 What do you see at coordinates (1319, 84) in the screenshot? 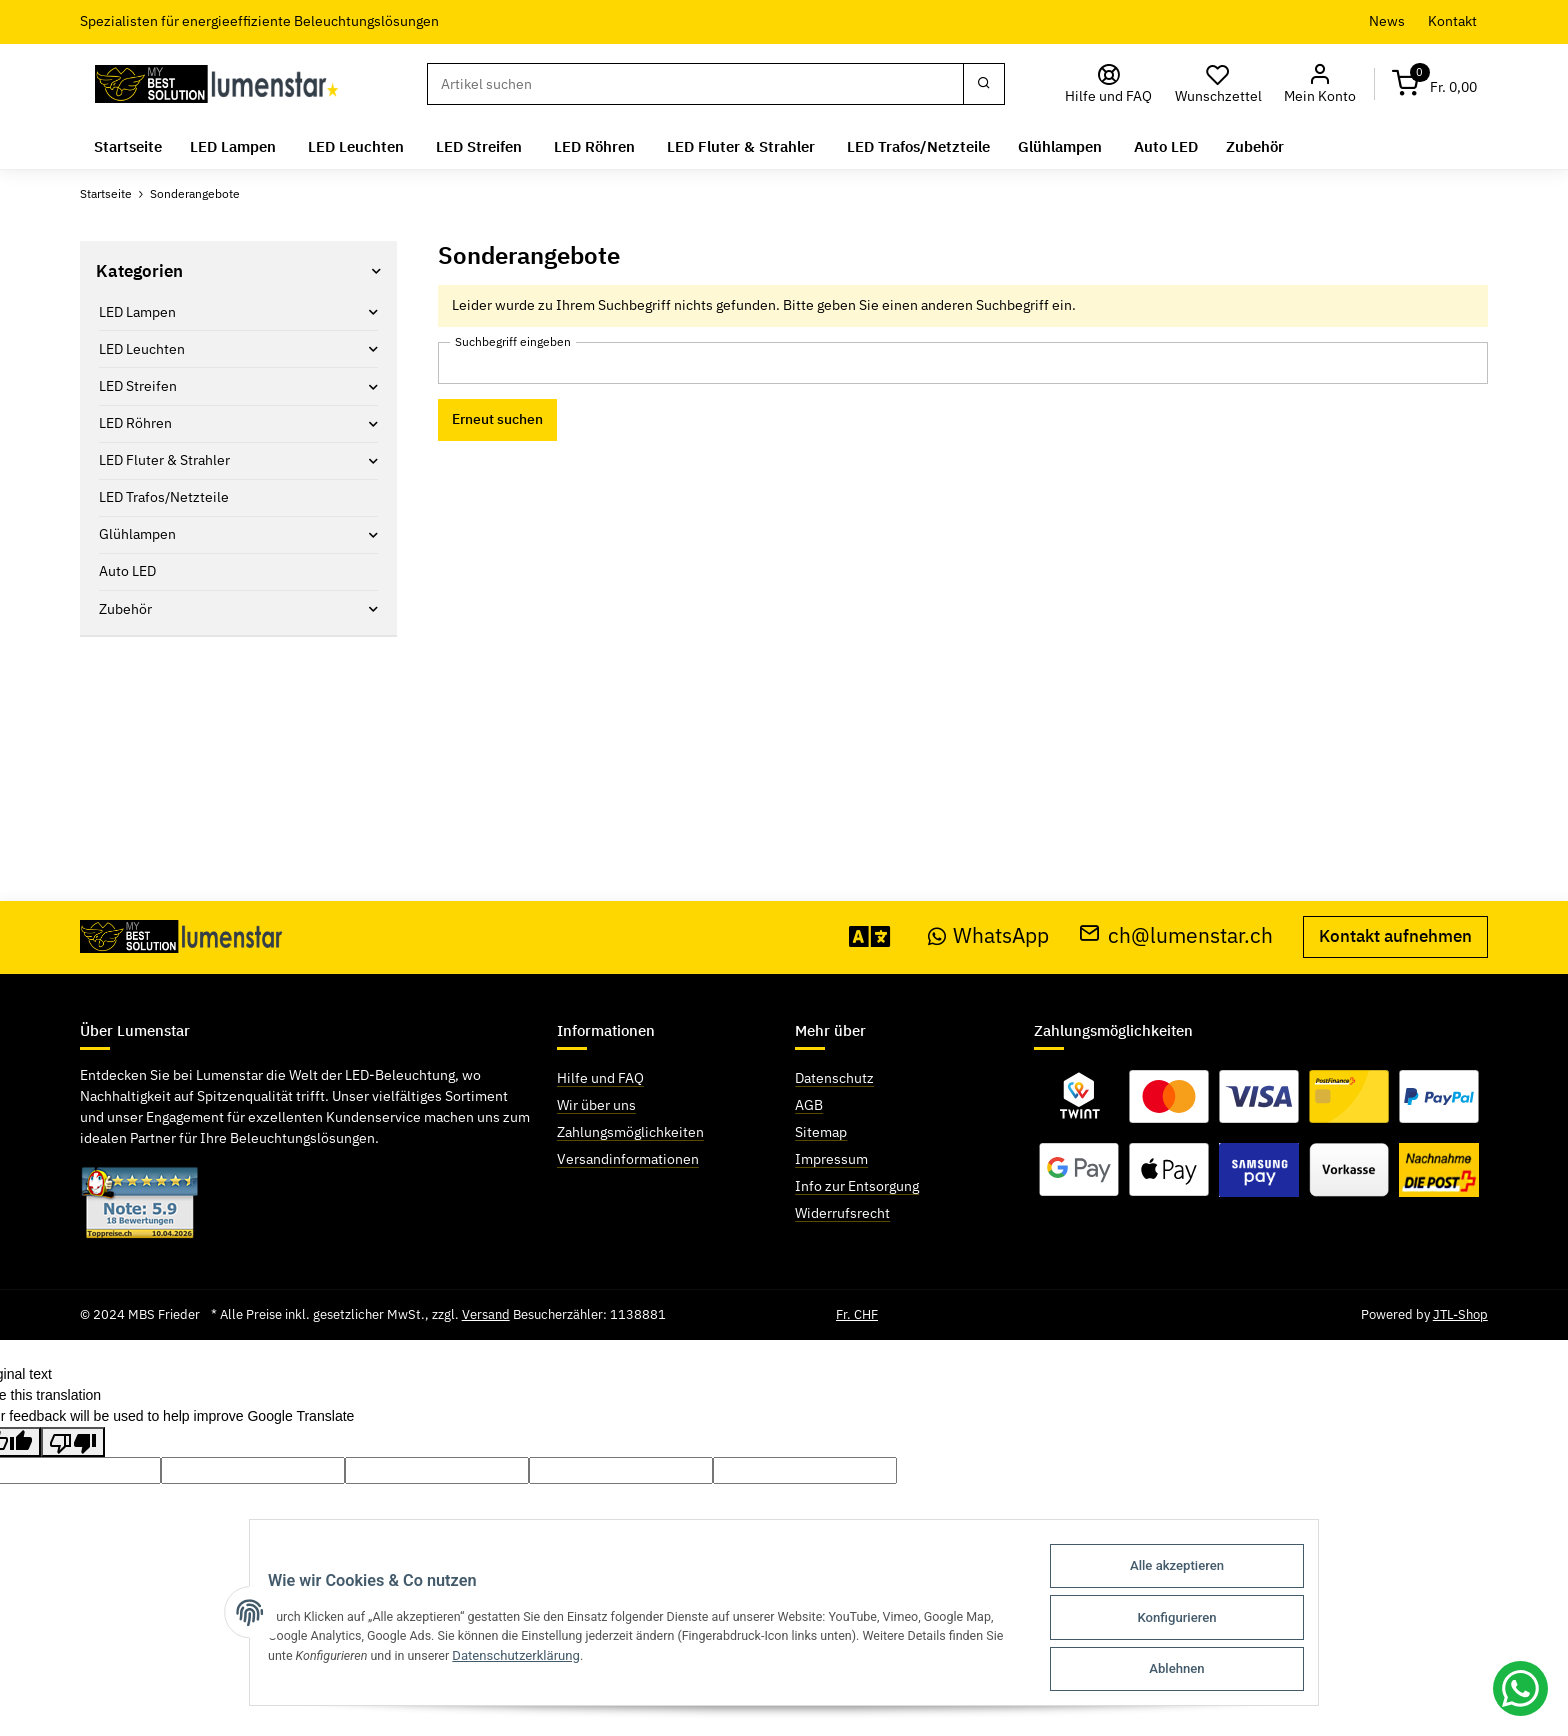
I see `[button]` at bounding box center [1319, 84].